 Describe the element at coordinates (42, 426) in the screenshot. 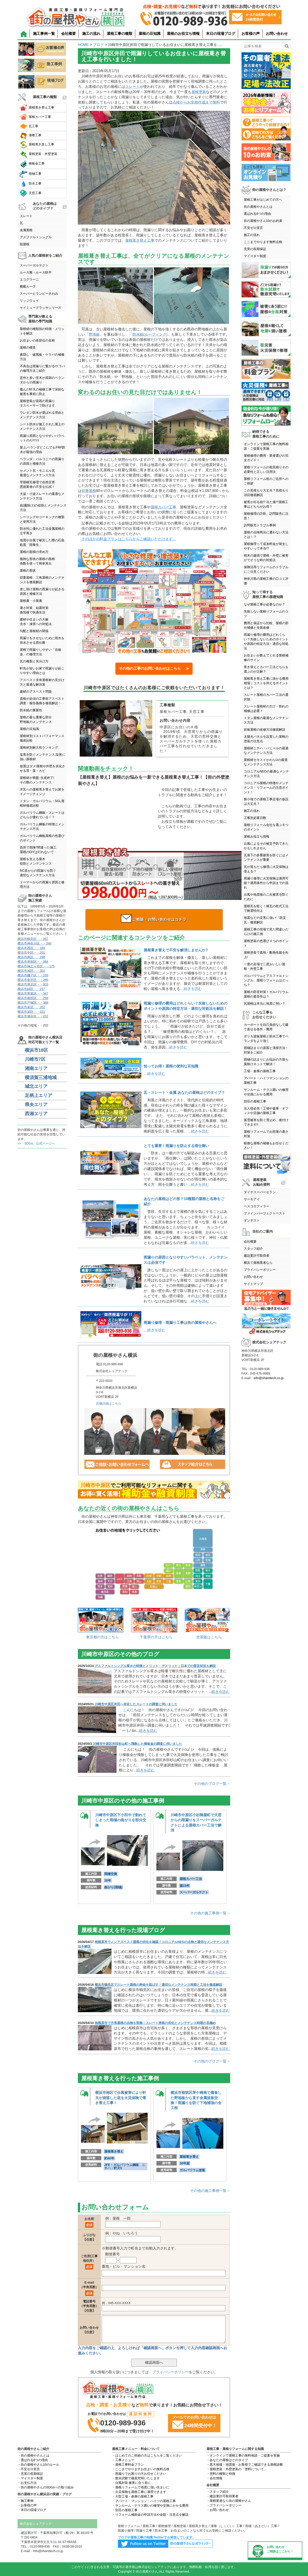

I see `シート防水が施工された屋上のメンテナンス方法` at that location.